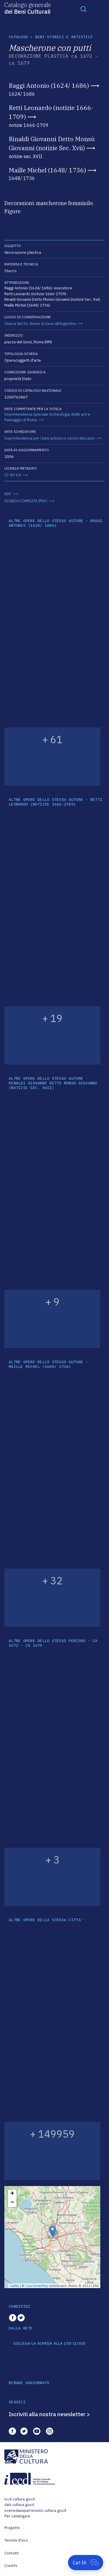  Describe the element at coordinates (36, 2286) in the screenshot. I see `OpenStreetMap` at that location.